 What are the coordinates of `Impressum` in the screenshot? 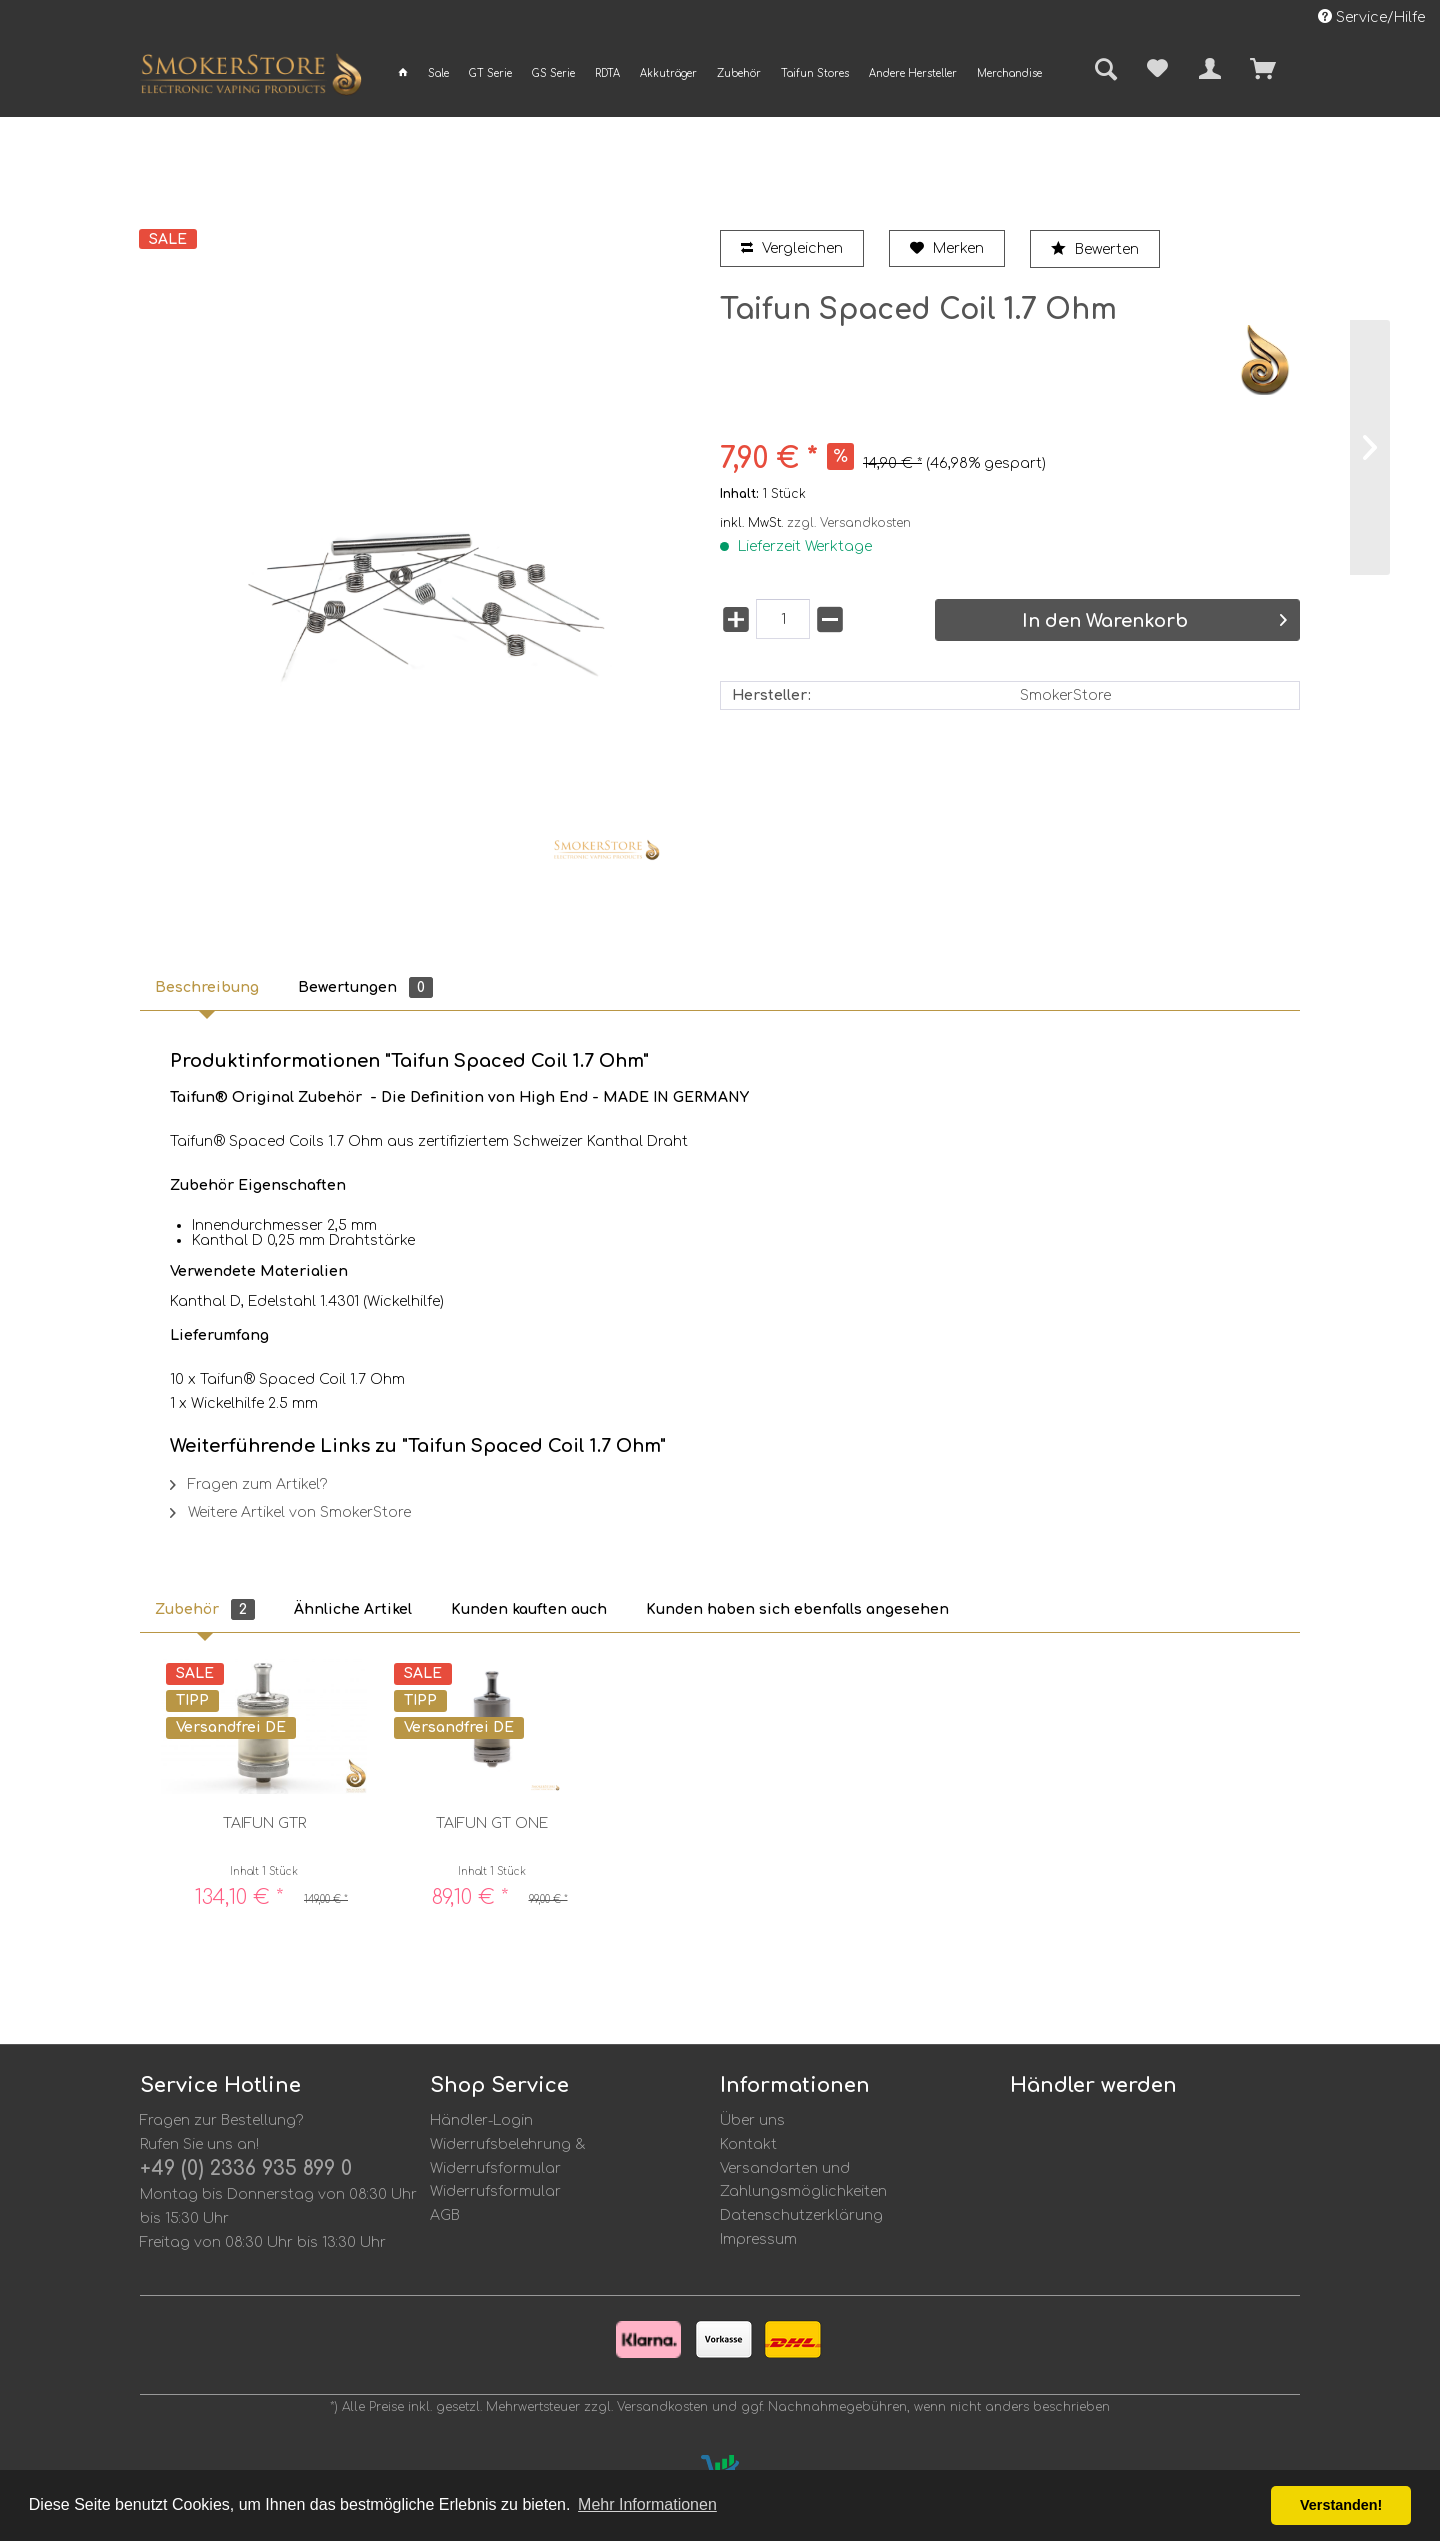 It's located at (758, 2239).